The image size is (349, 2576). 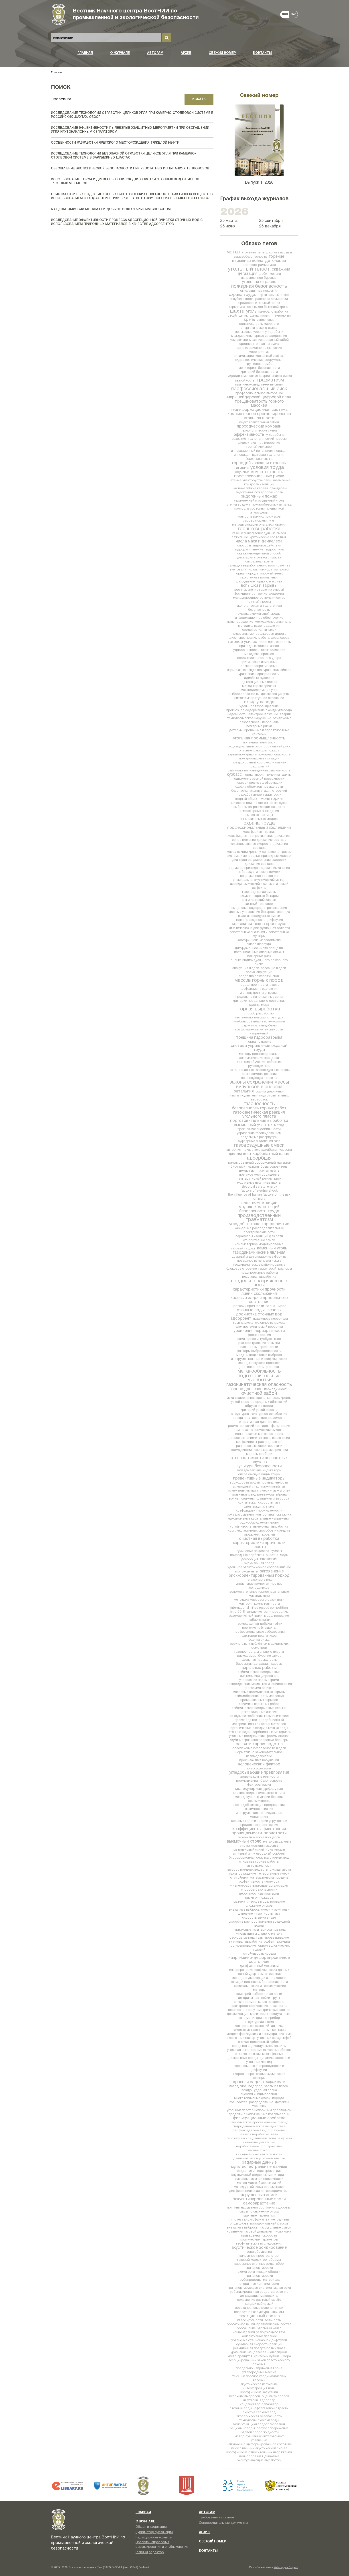 What do you see at coordinates (273, 774) in the screenshot?
I see `рудники` at bounding box center [273, 774].